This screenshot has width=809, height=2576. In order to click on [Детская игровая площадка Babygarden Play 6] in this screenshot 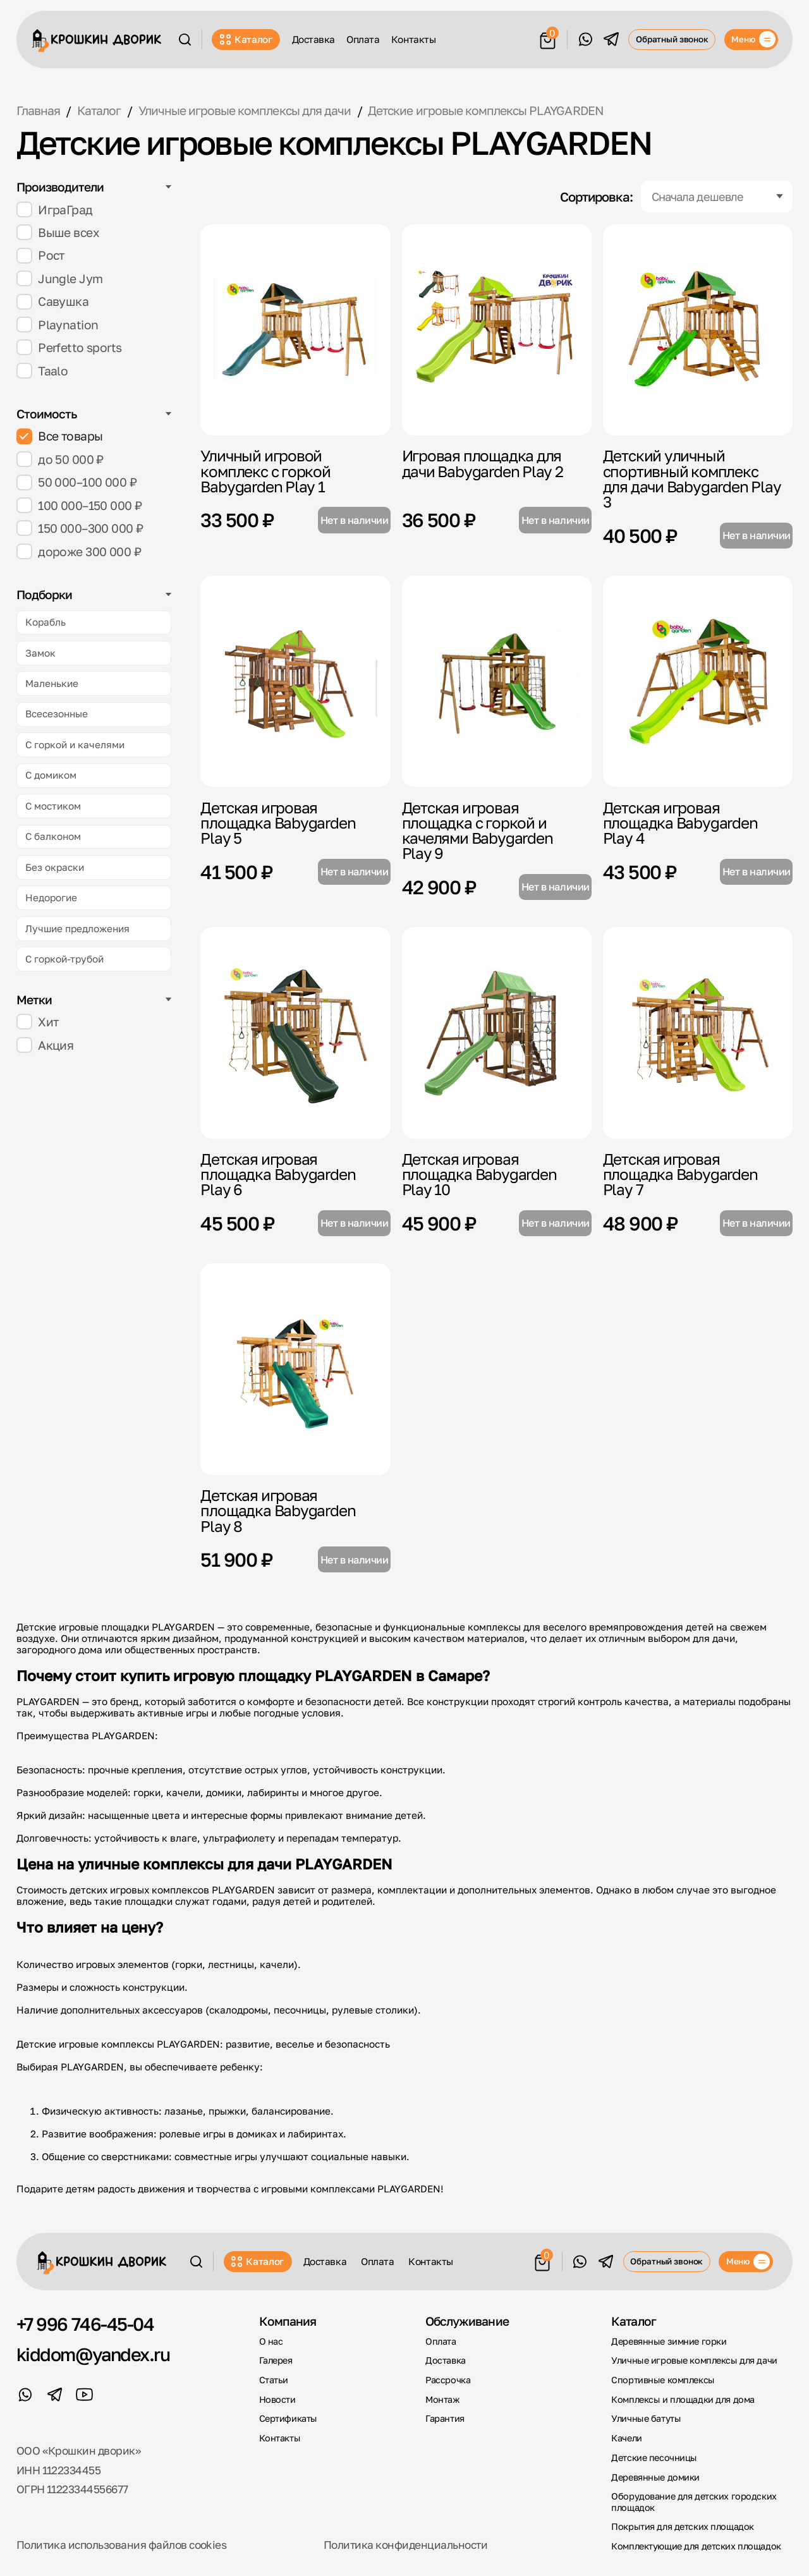, I will do `click(295, 1032)`.